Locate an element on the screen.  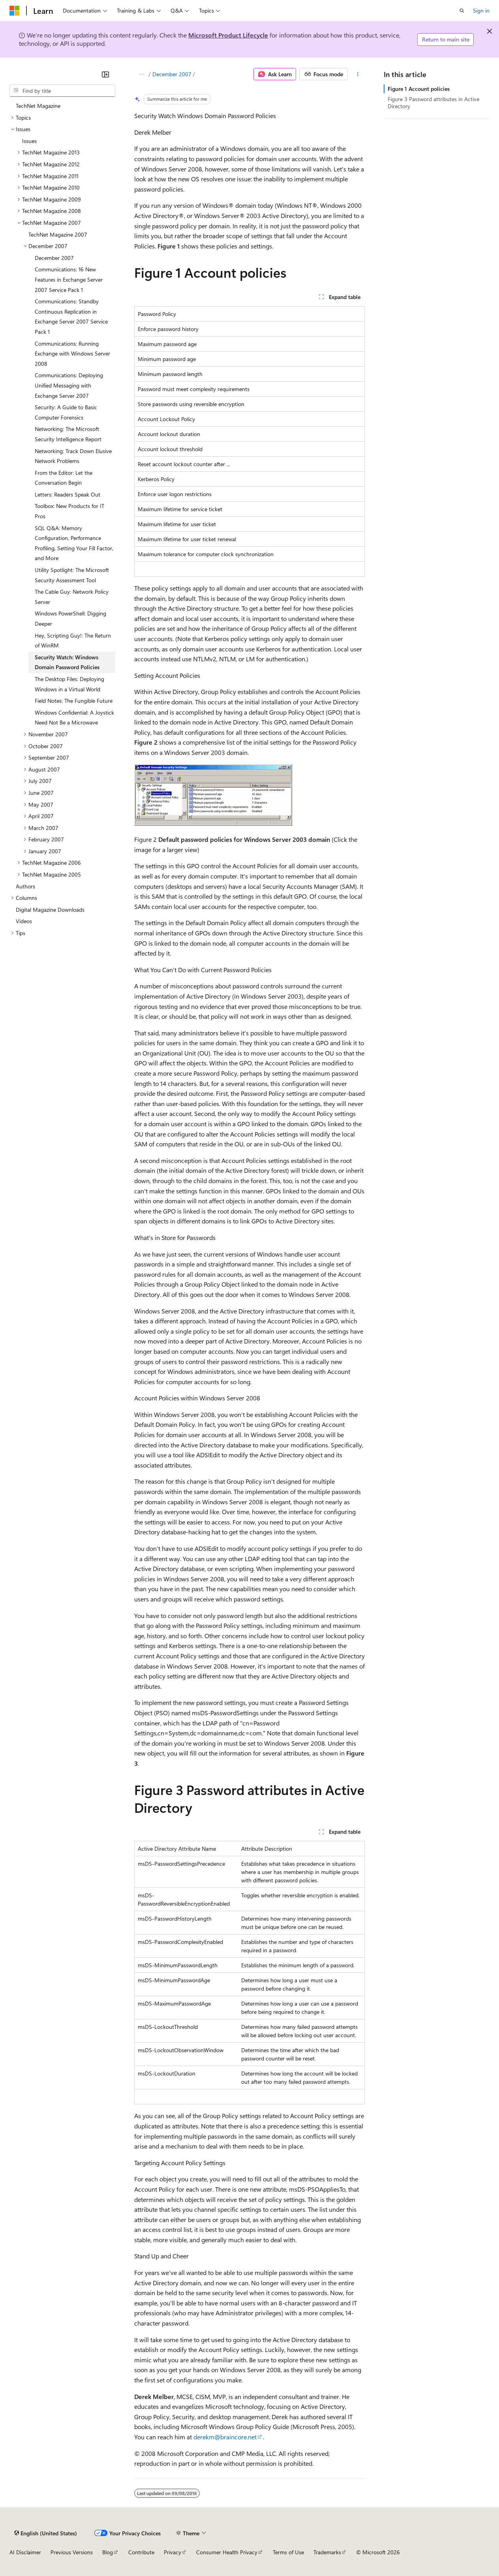
Videos [treeitem] is located at coordinates (24, 921).